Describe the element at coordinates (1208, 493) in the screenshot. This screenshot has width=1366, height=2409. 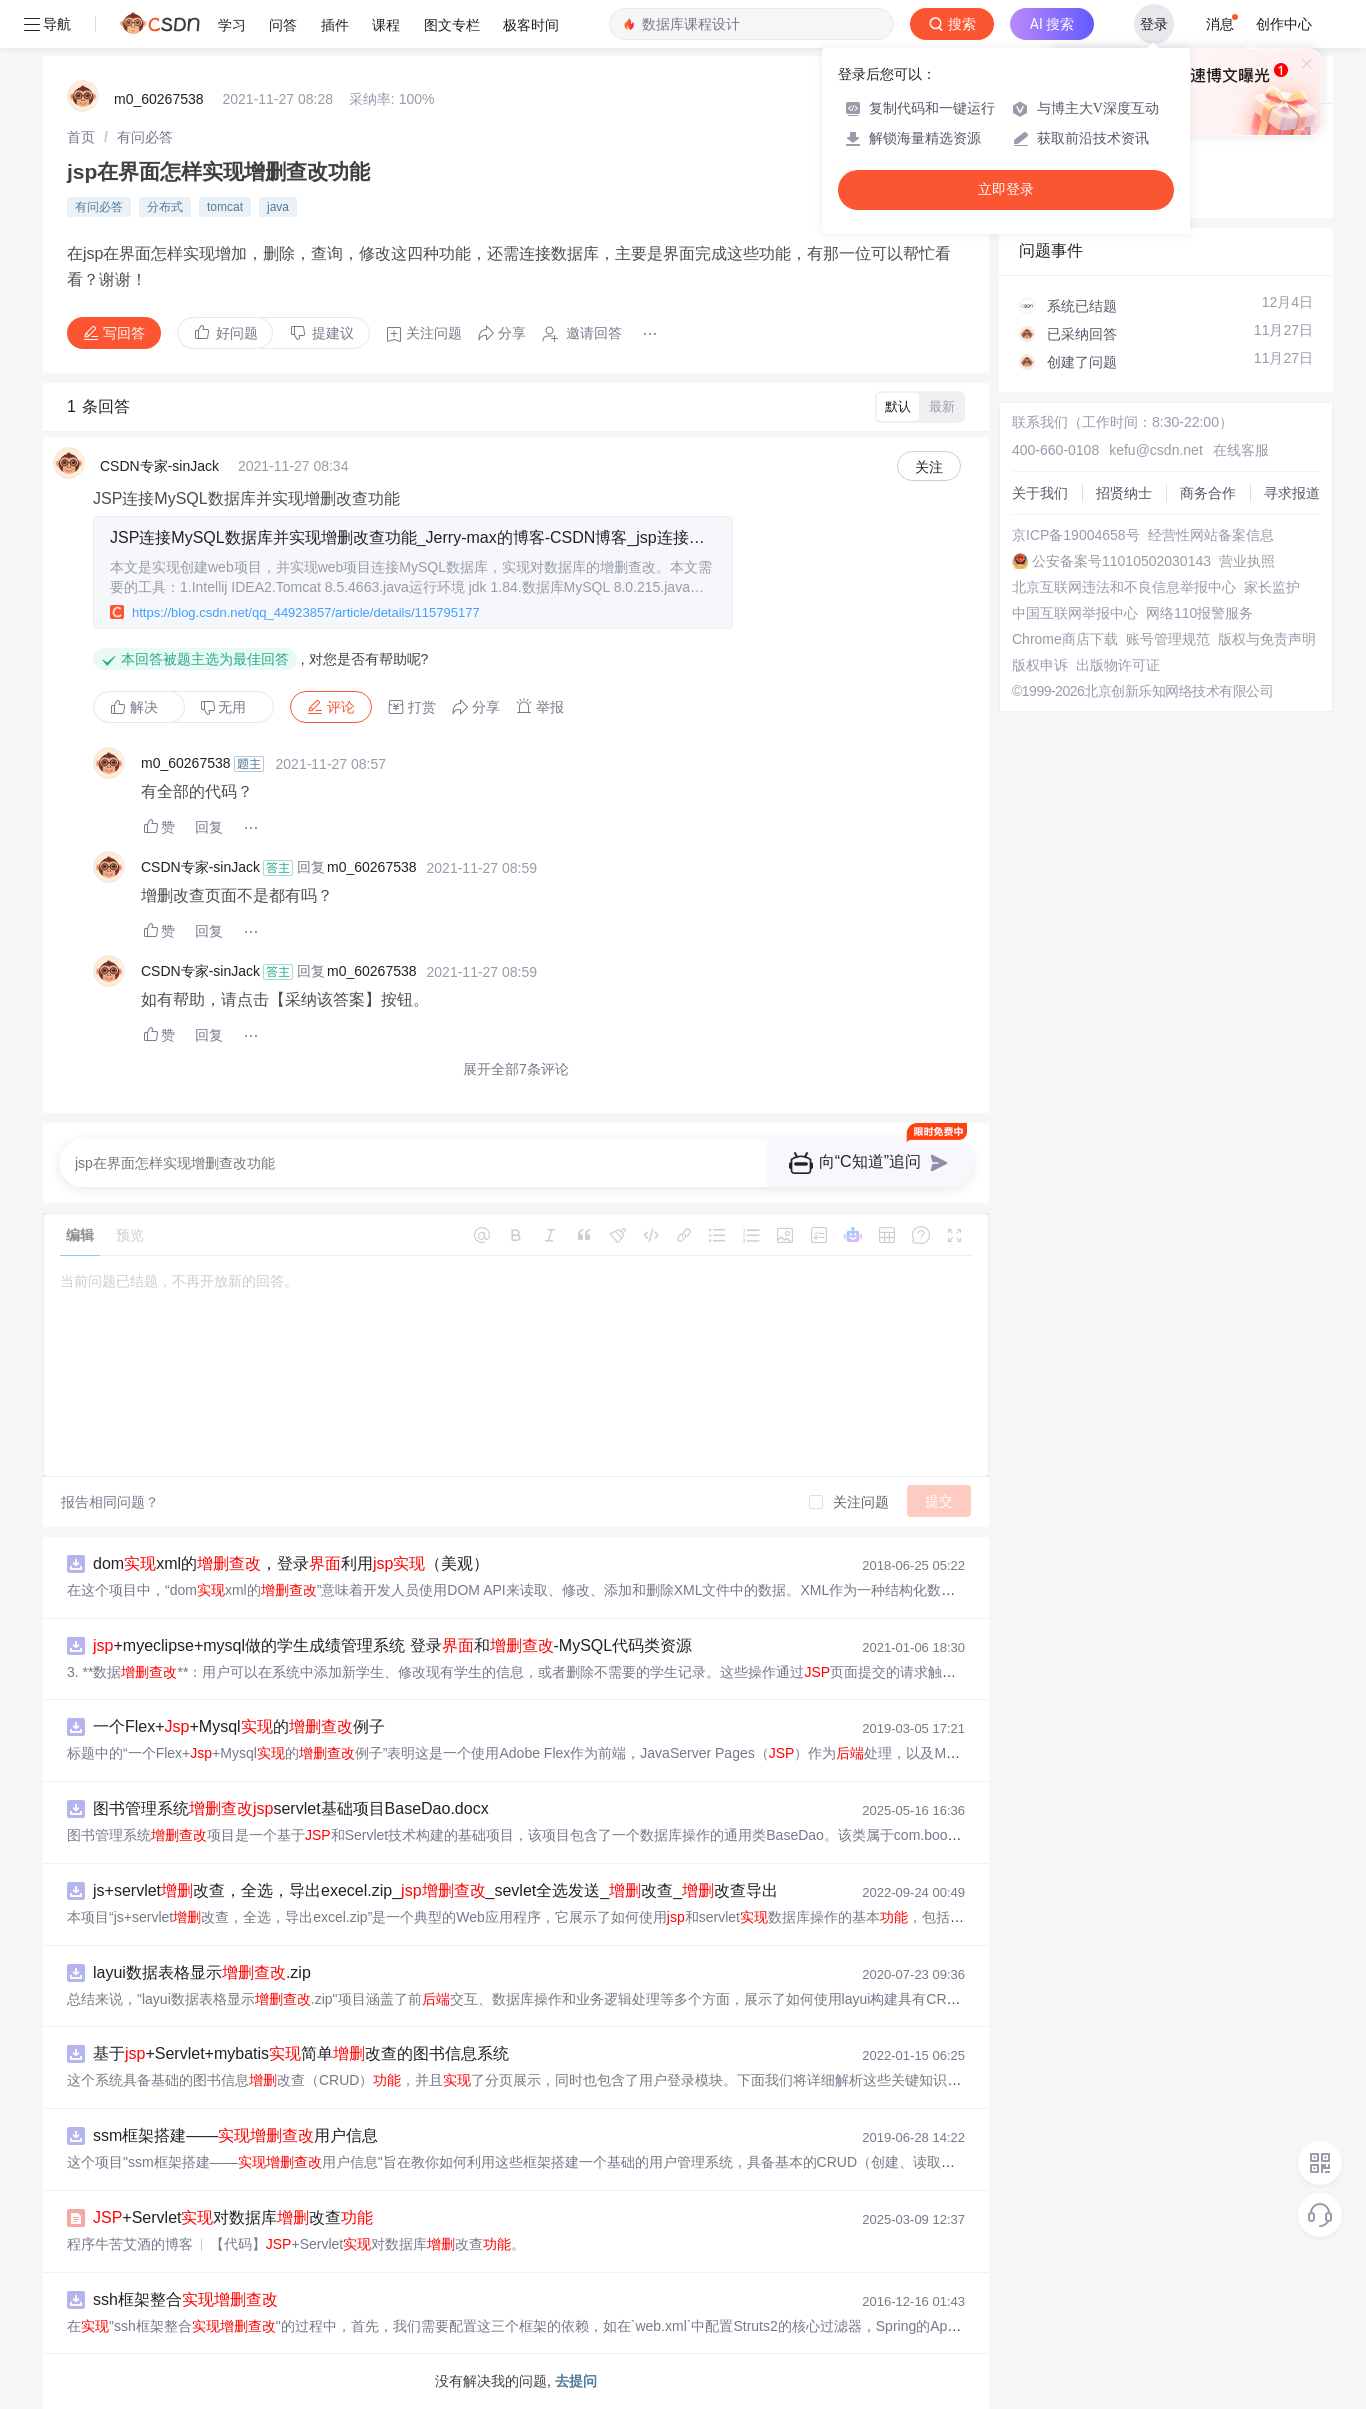
I see `商务合作` at that location.